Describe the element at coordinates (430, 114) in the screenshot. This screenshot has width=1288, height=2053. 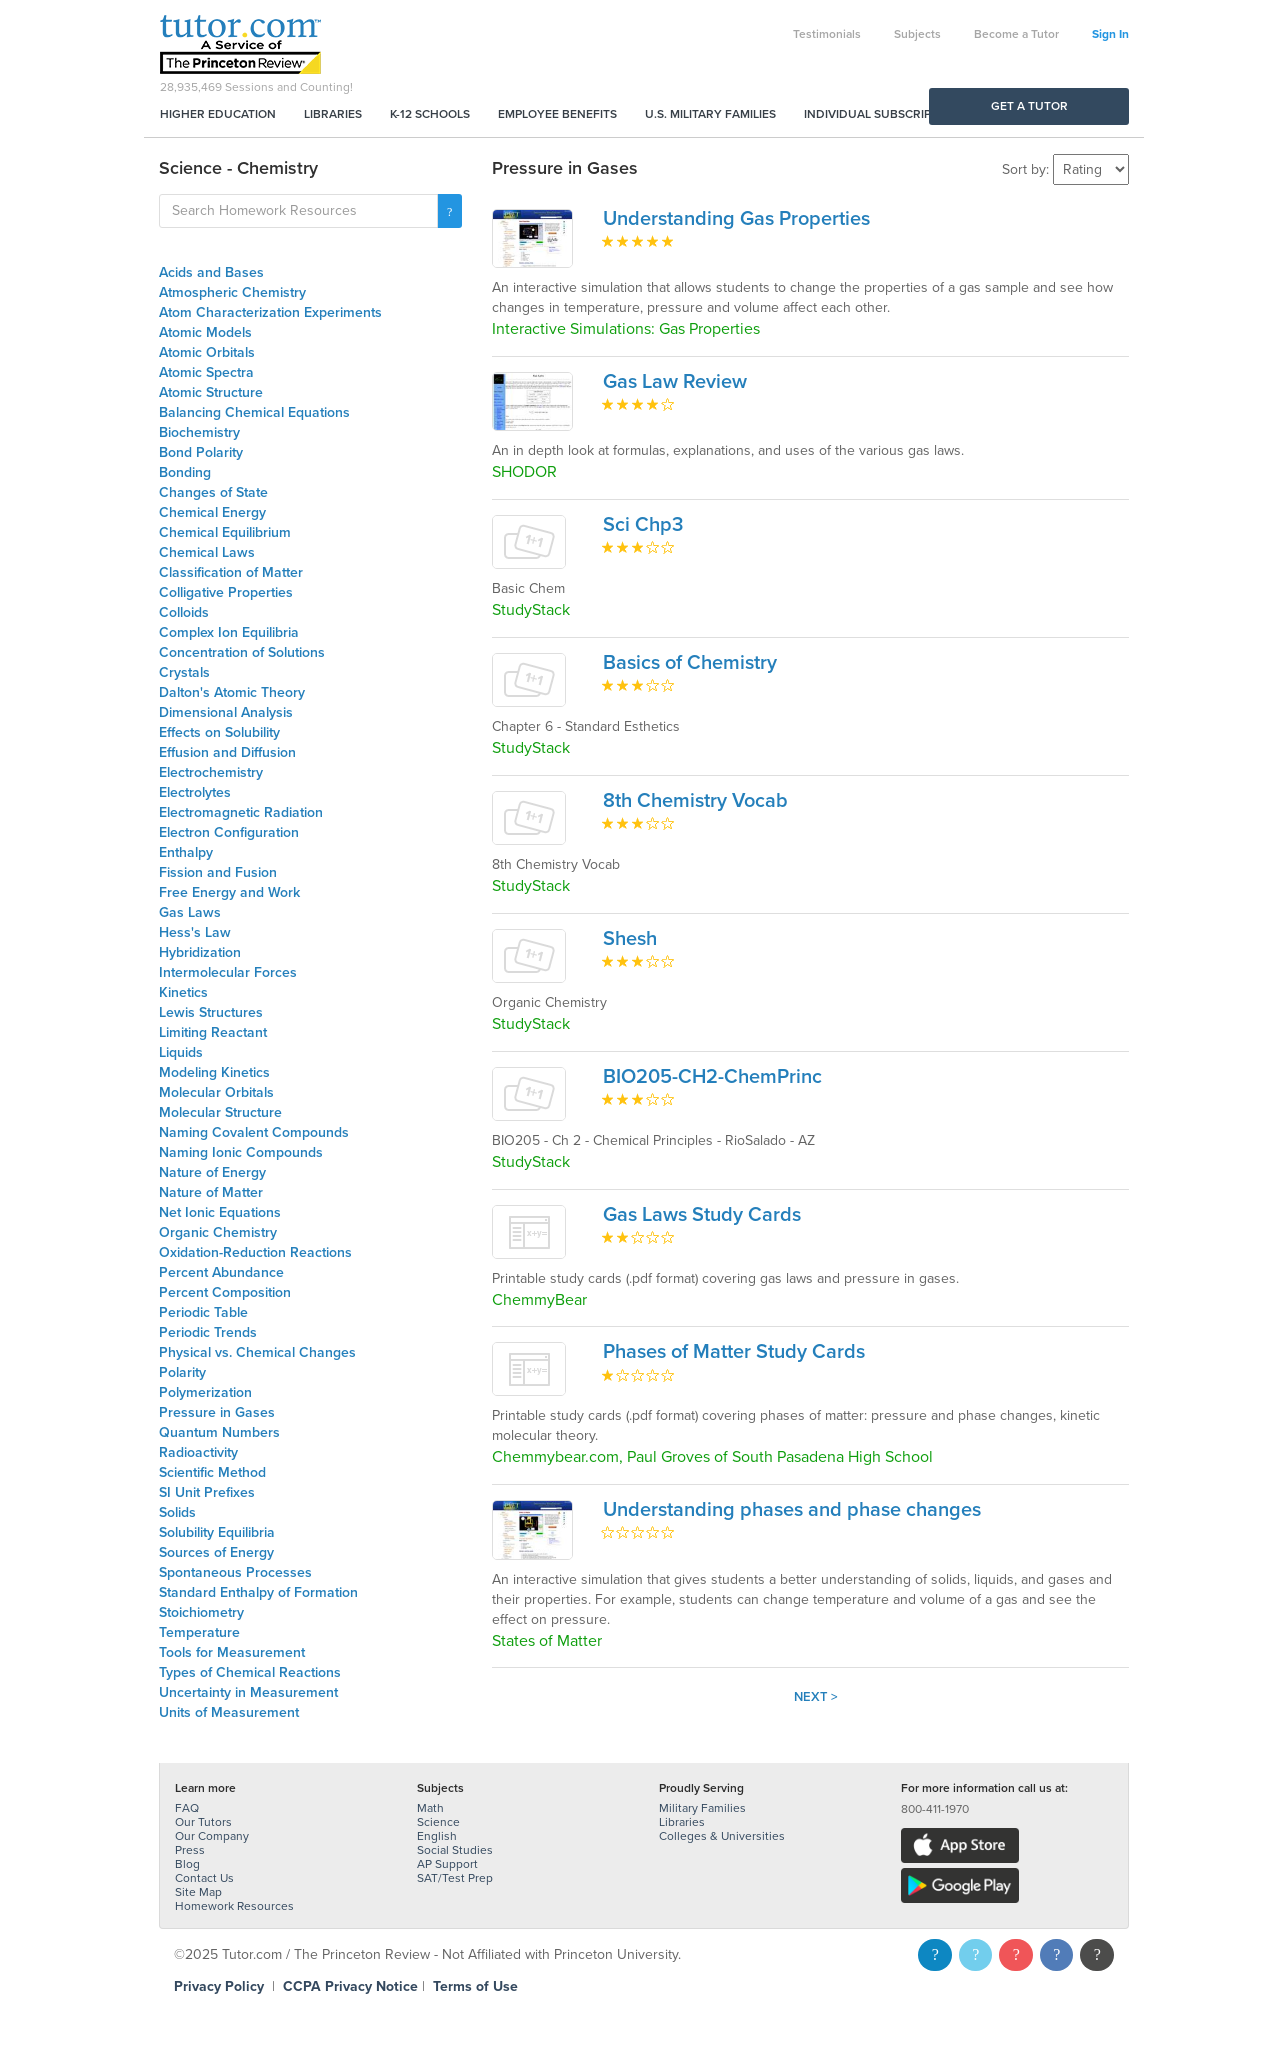
I see `K-12 Schools` at that location.